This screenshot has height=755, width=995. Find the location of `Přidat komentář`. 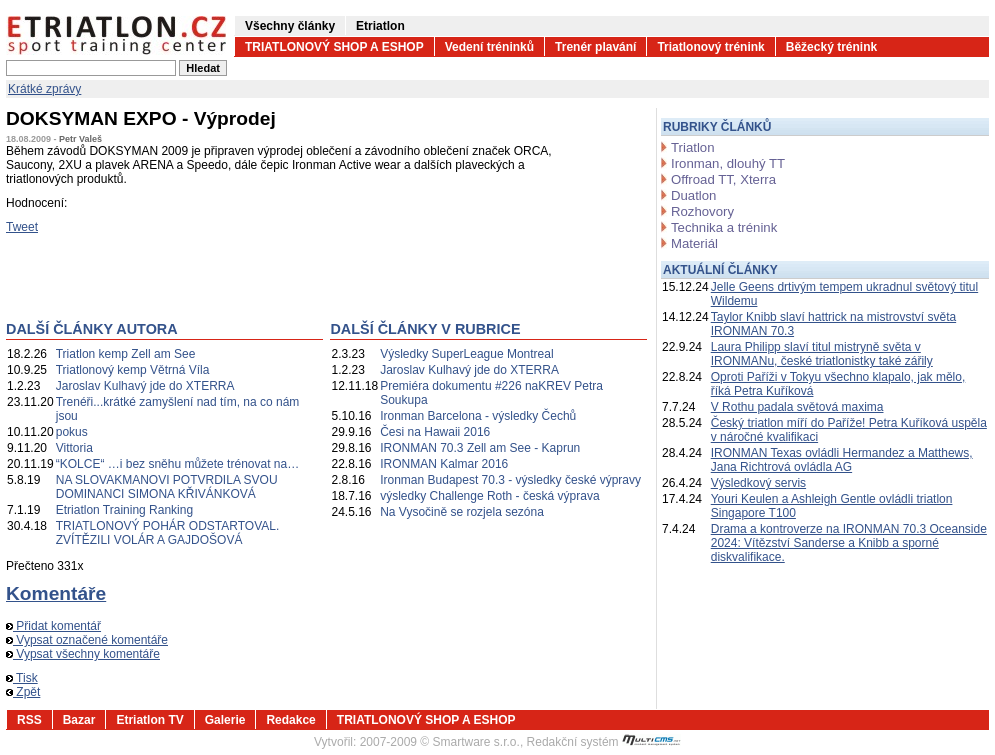

Přidat komentář is located at coordinates (53, 626).